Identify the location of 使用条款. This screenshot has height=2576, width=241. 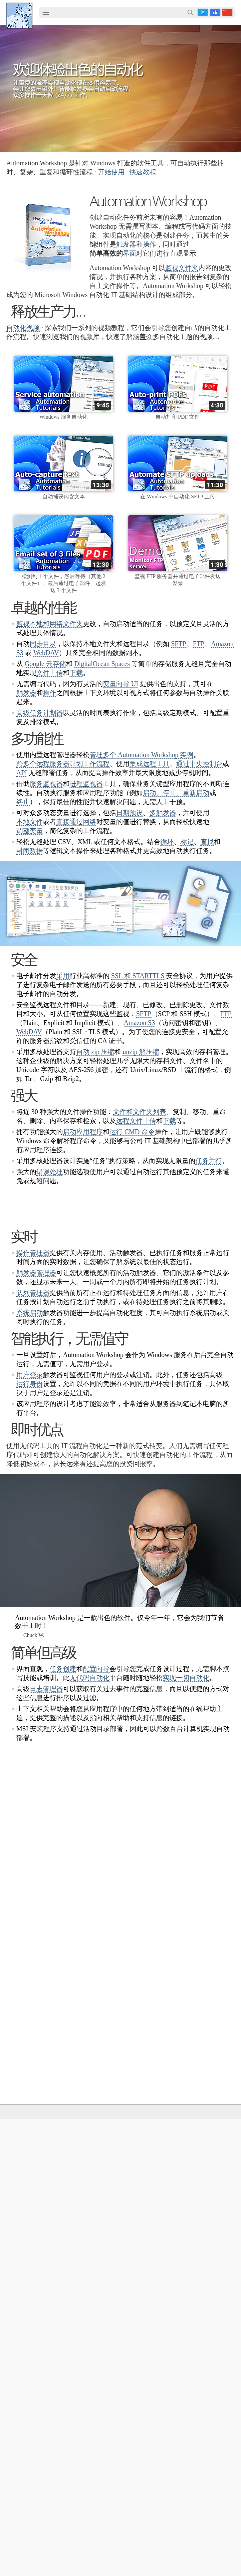
(26, 2151).